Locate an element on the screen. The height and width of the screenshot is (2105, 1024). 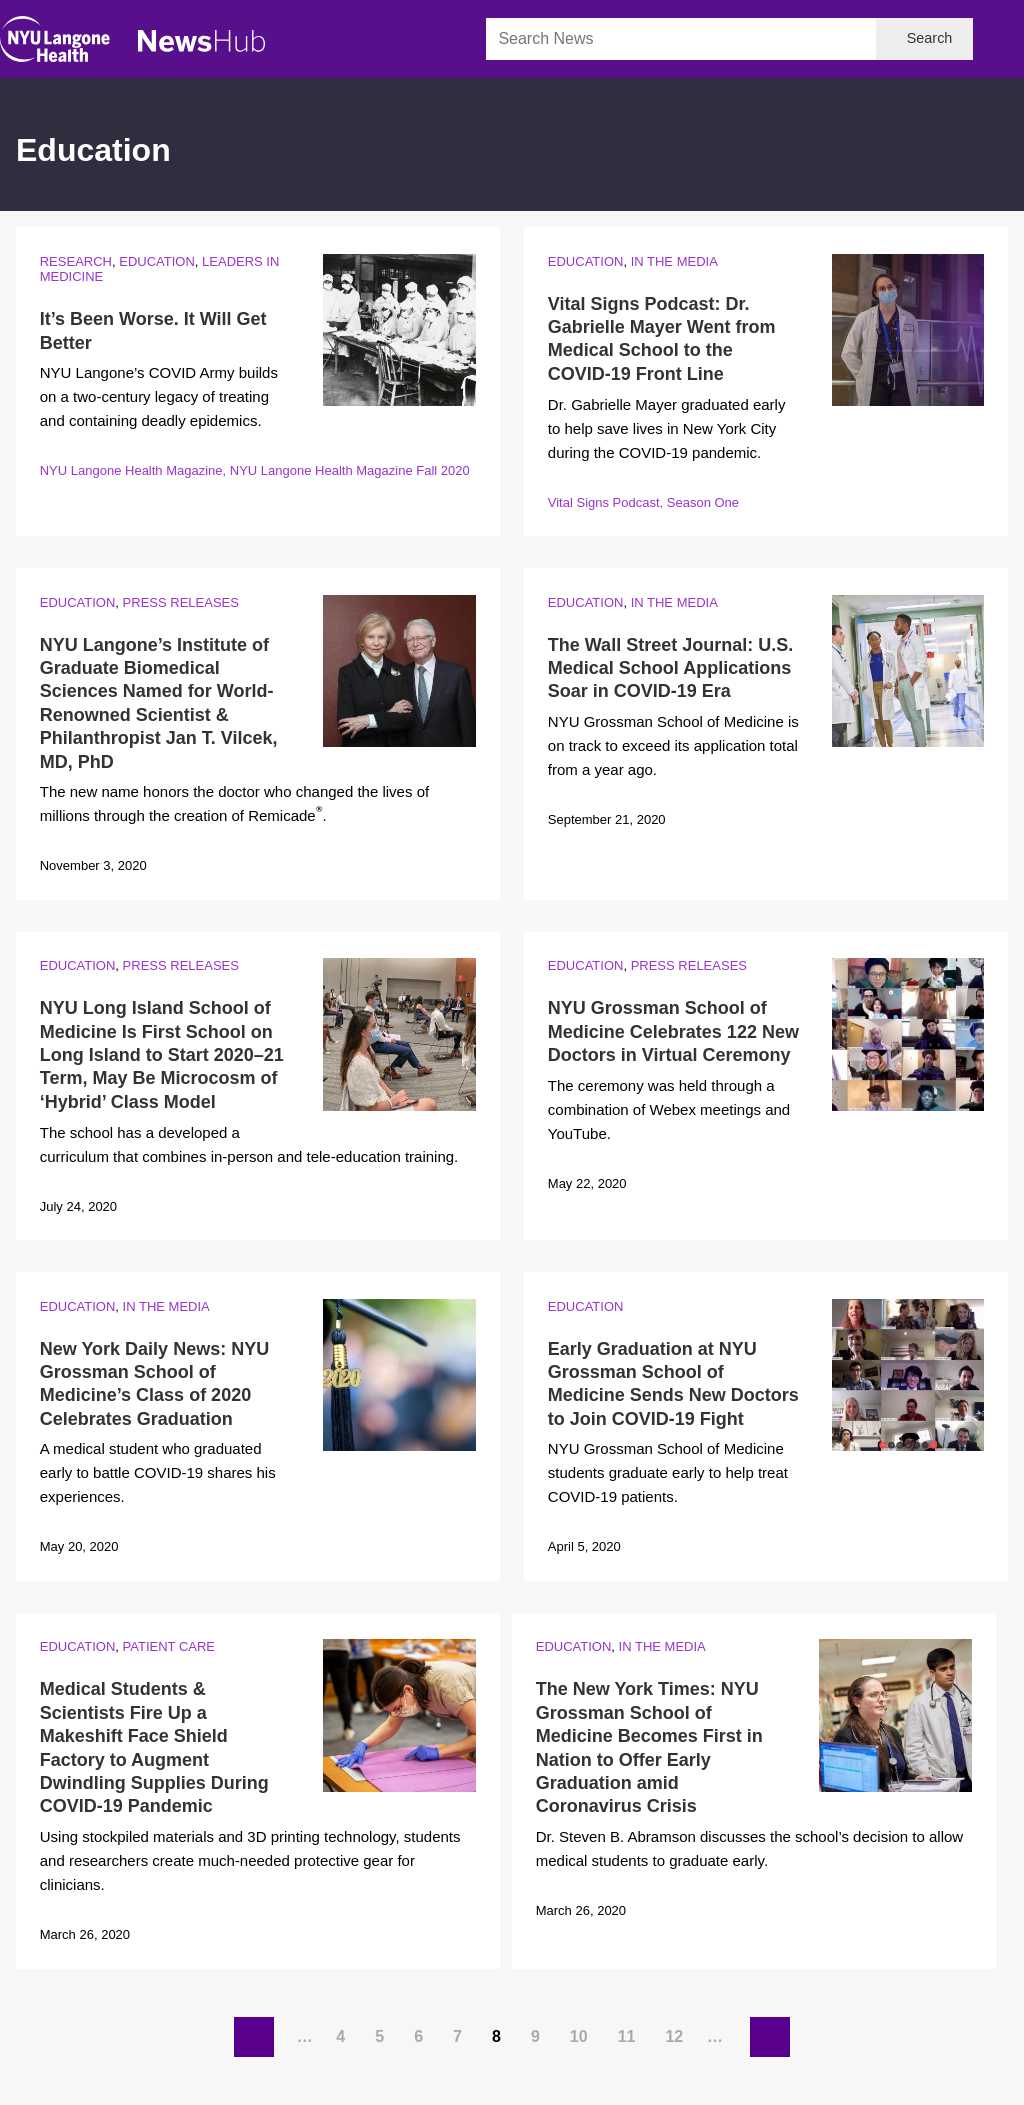
Press Releases is located at coordinates (181, 602).